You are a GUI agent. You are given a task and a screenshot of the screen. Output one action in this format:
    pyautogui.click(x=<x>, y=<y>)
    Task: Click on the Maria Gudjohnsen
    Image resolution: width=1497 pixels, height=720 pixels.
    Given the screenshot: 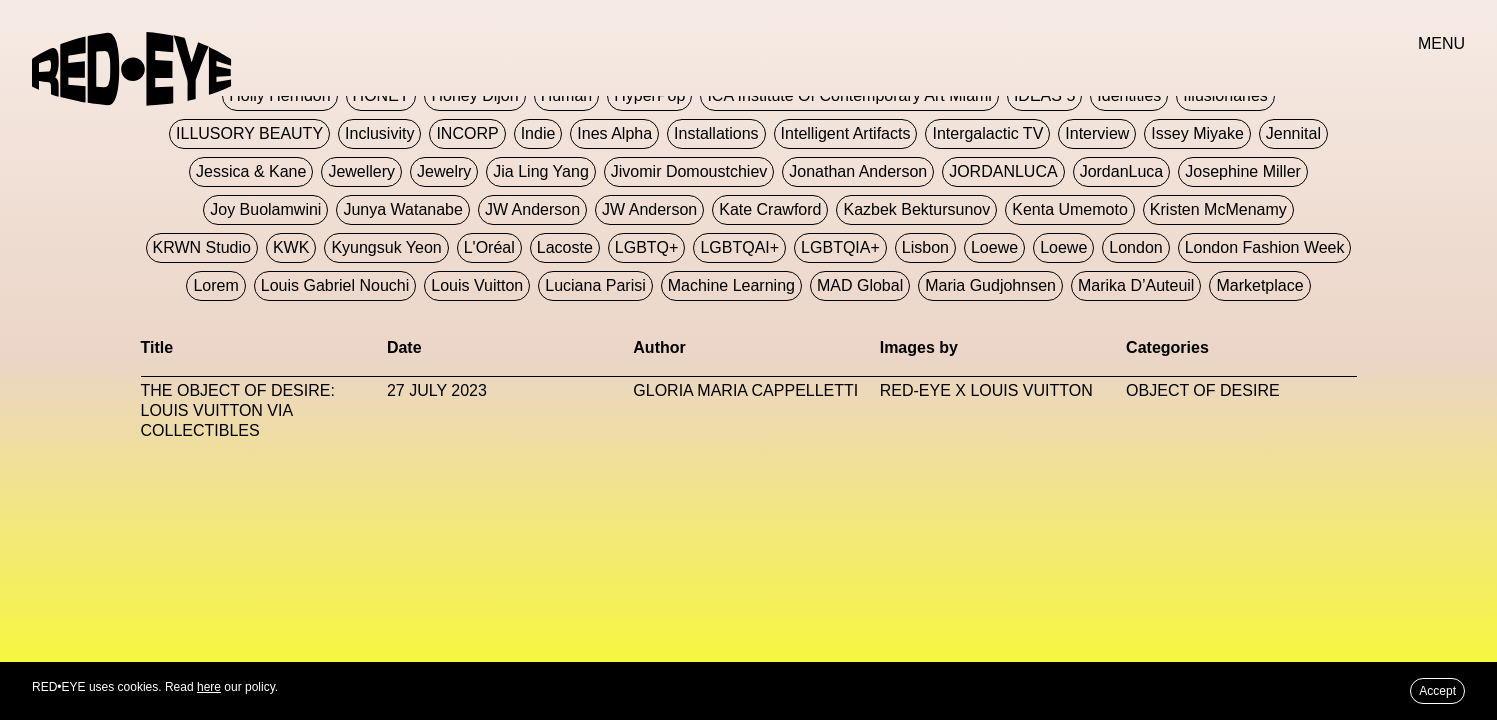 What is the action you would take?
    pyautogui.click(x=990, y=285)
    